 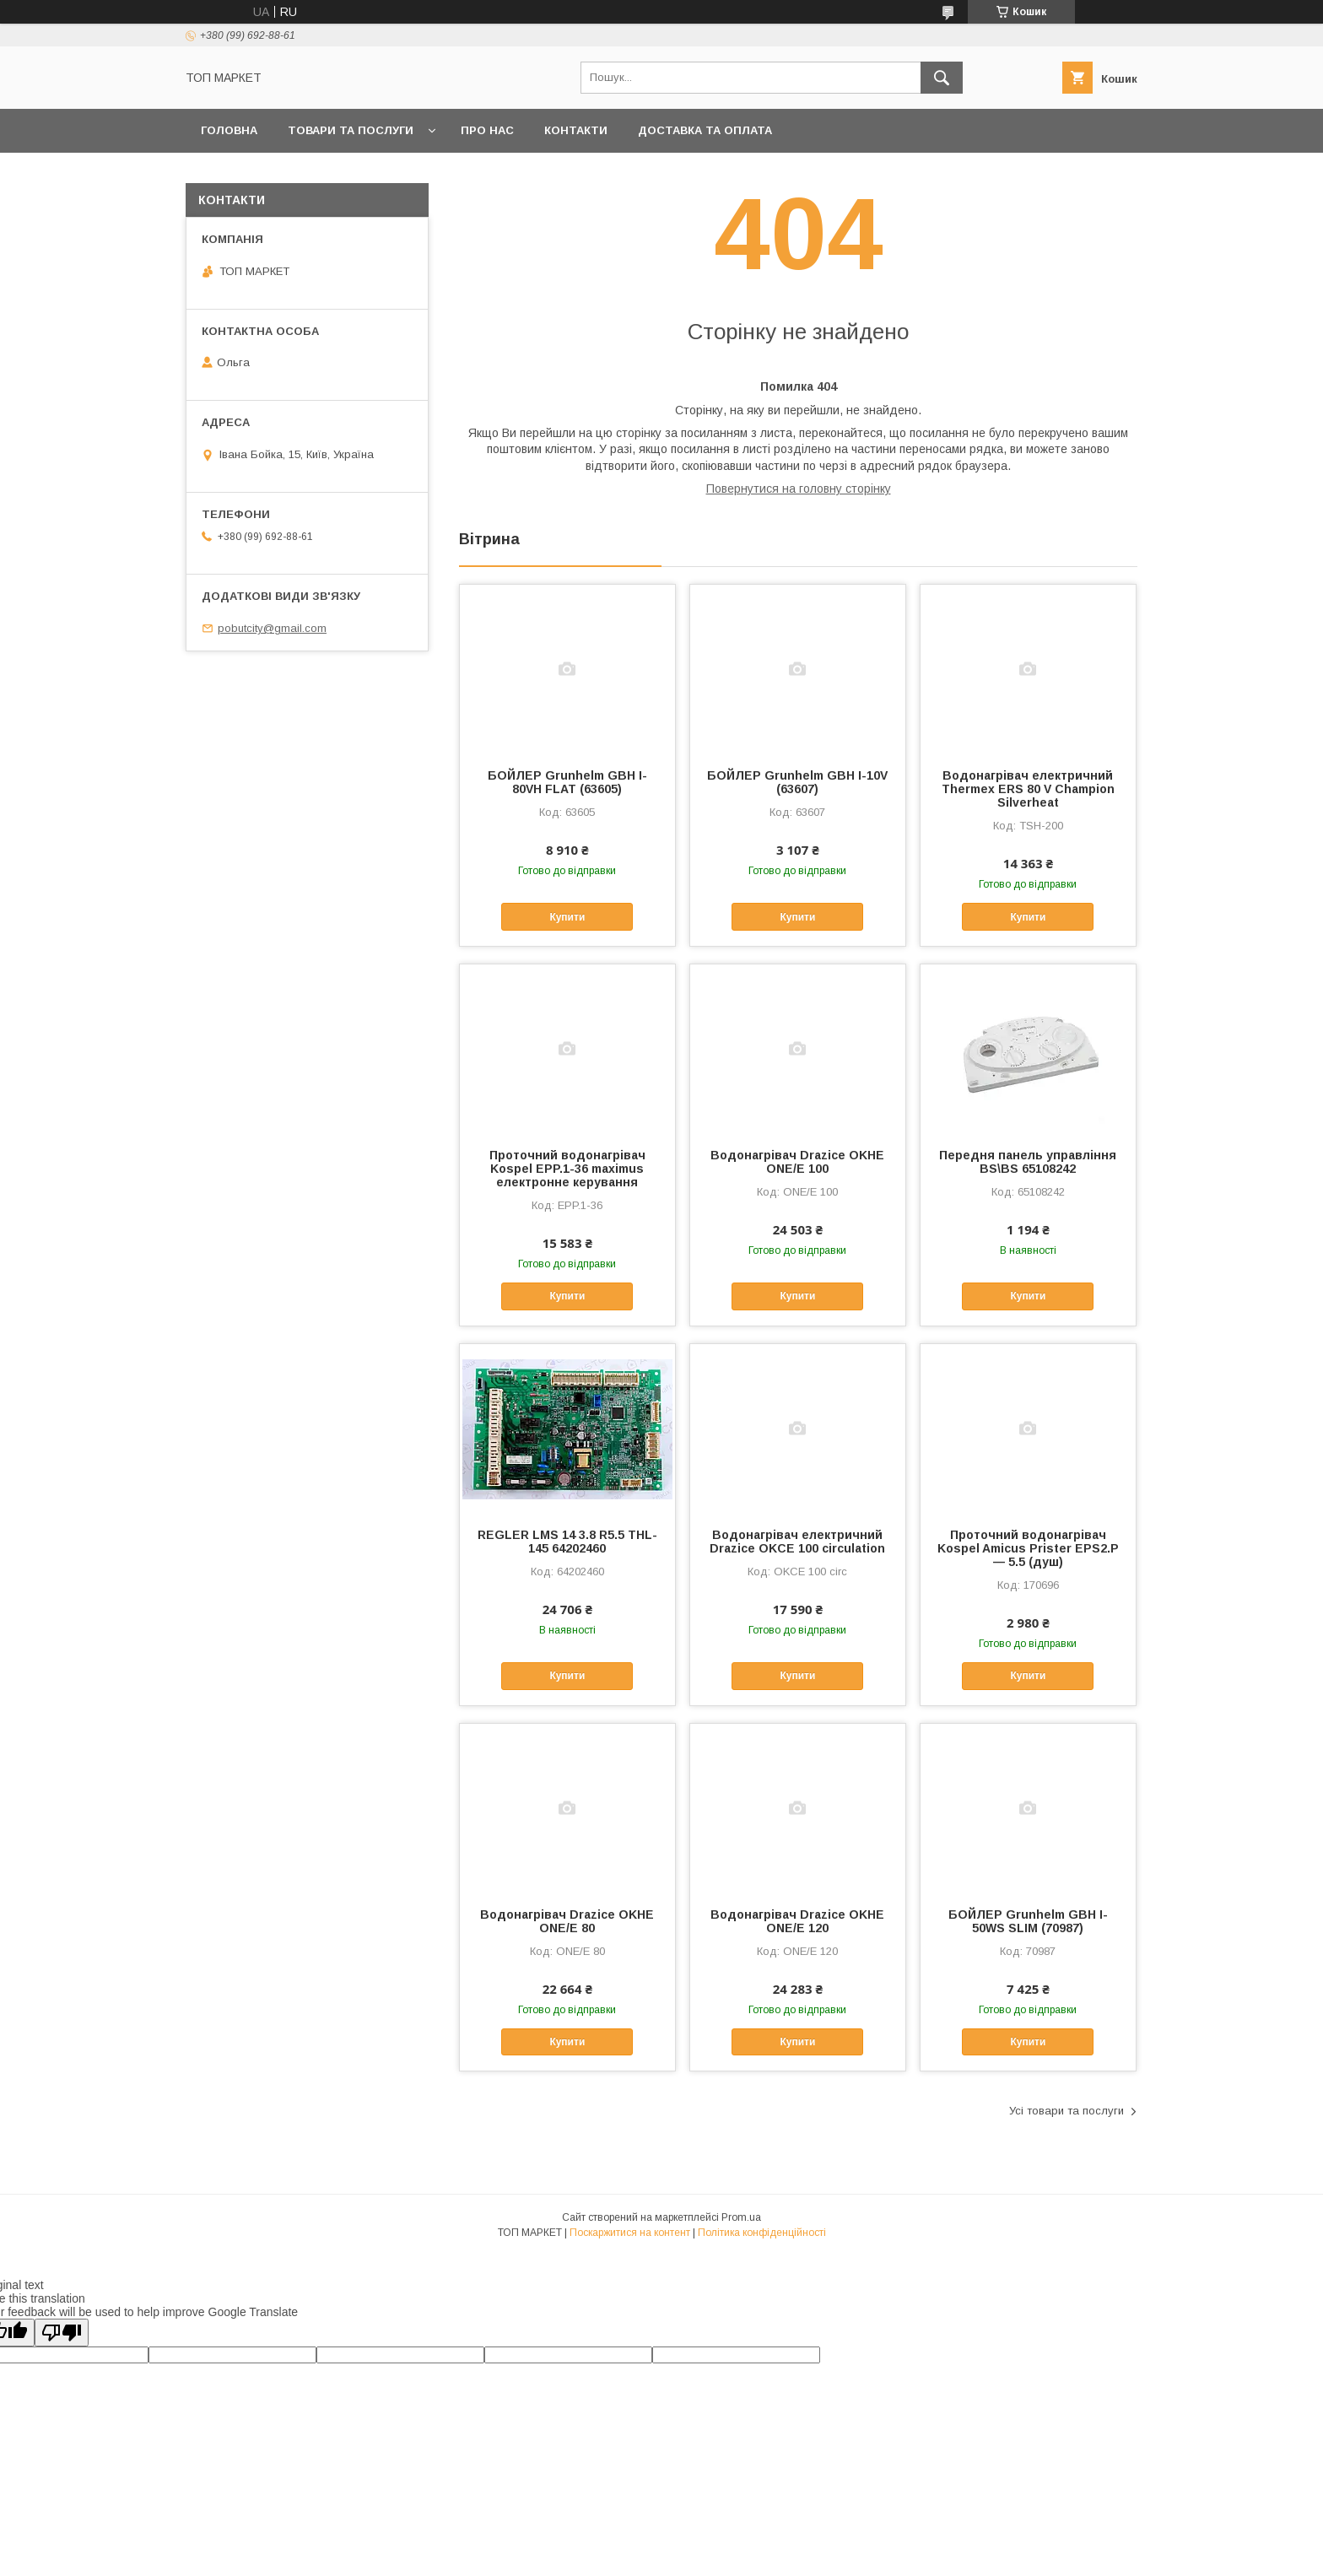 I want to click on Контакти, so click(x=576, y=130).